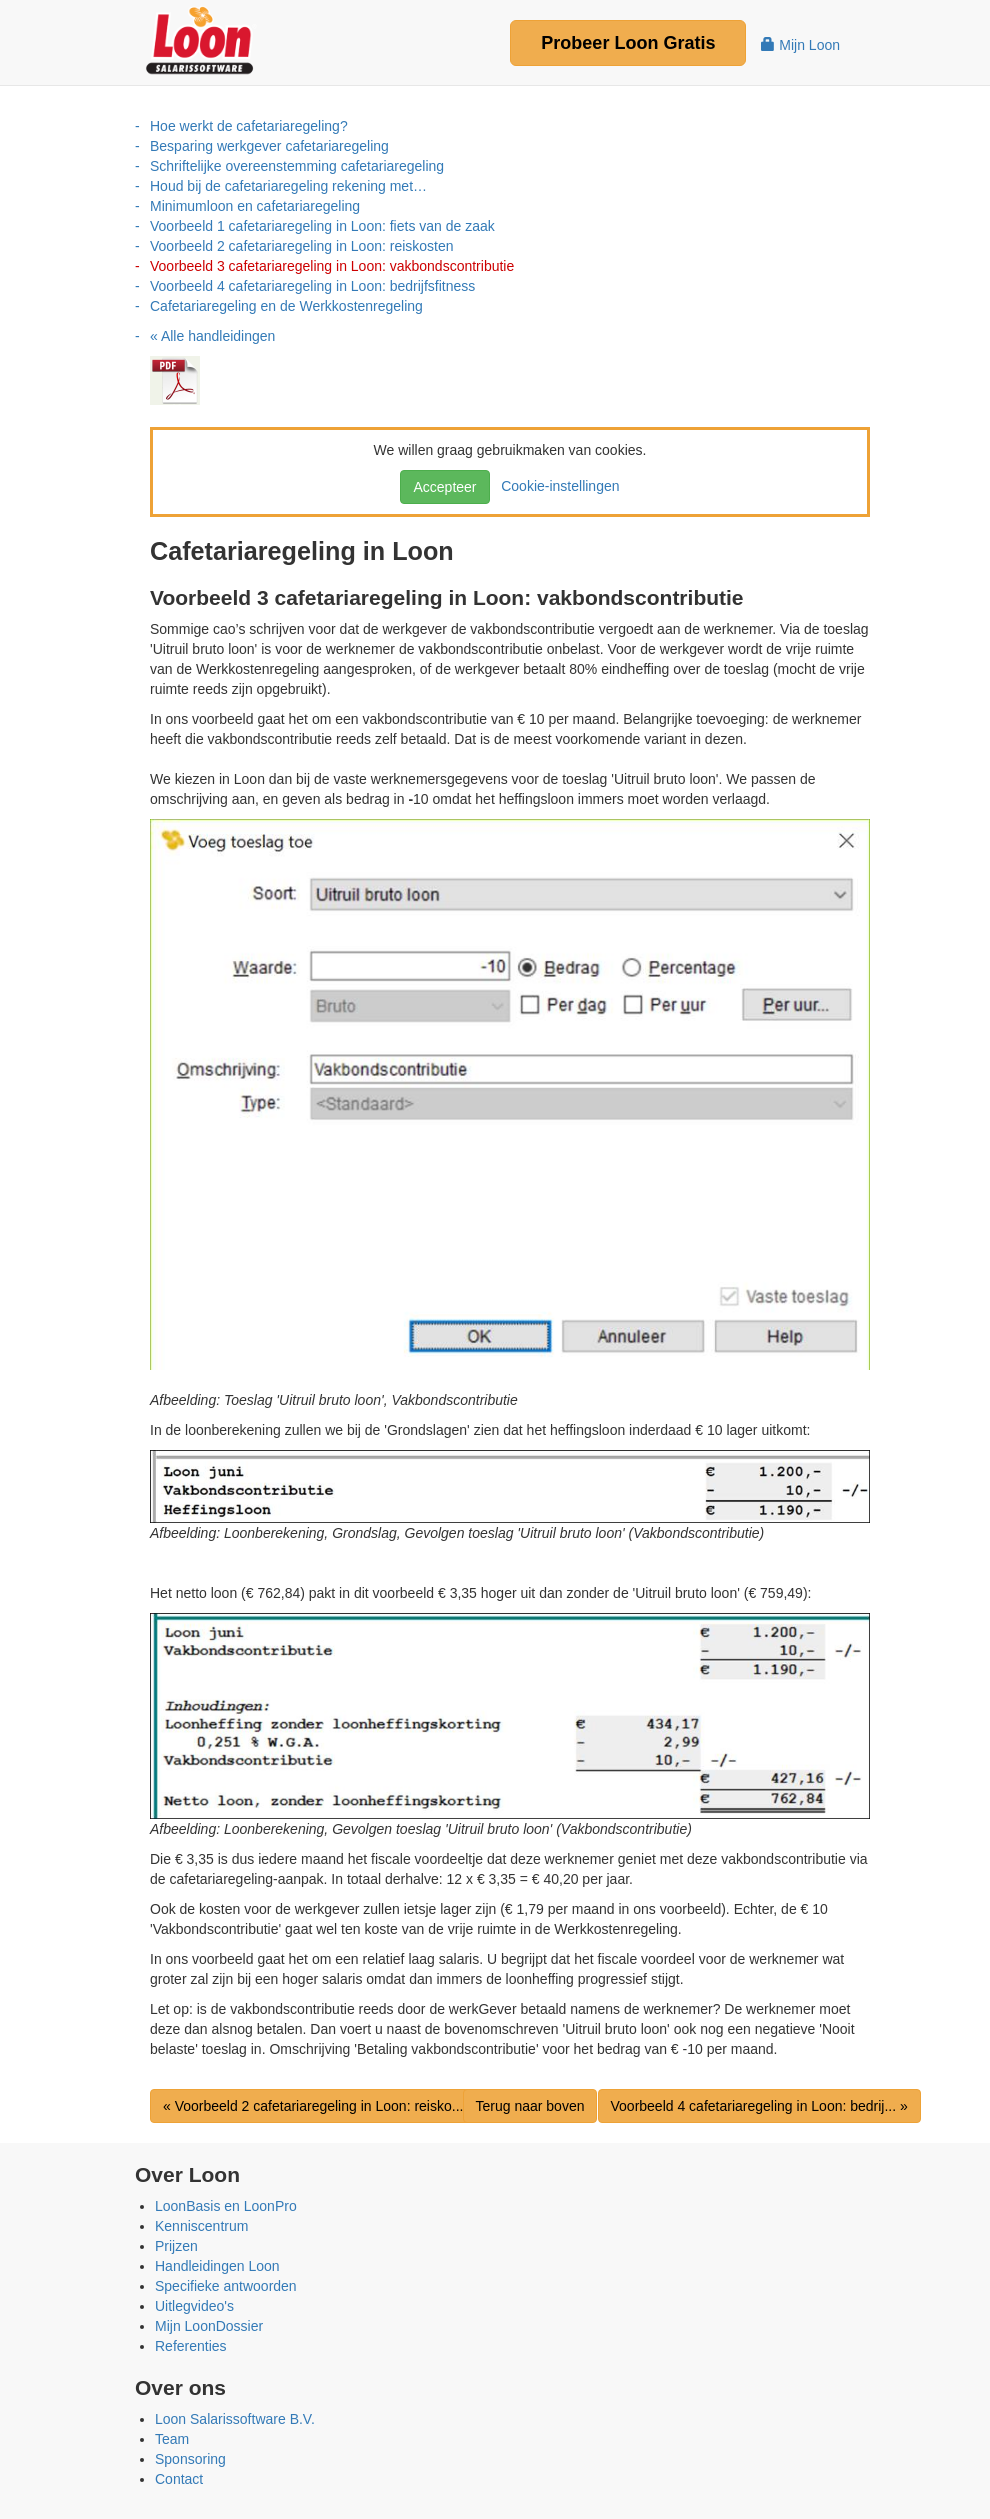  Describe the element at coordinates (190, 2459) in the screenshot. I see `Sponsoring` at that location.